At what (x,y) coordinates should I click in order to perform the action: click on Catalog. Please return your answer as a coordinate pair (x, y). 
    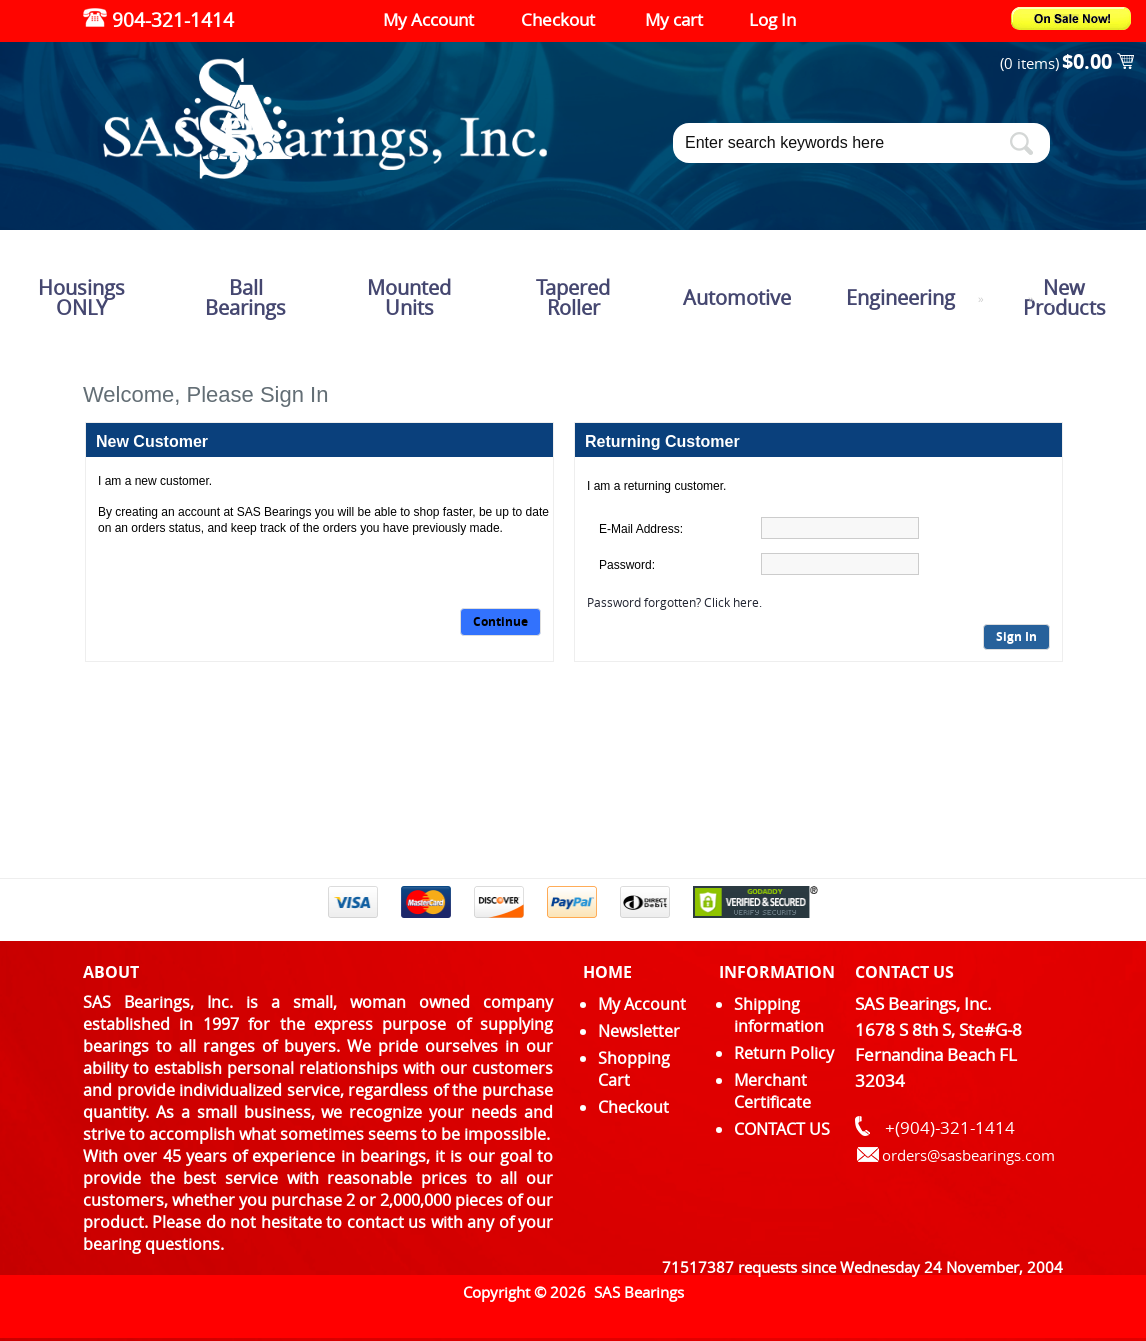
    Looking at the image, I should click on (1006, 299).